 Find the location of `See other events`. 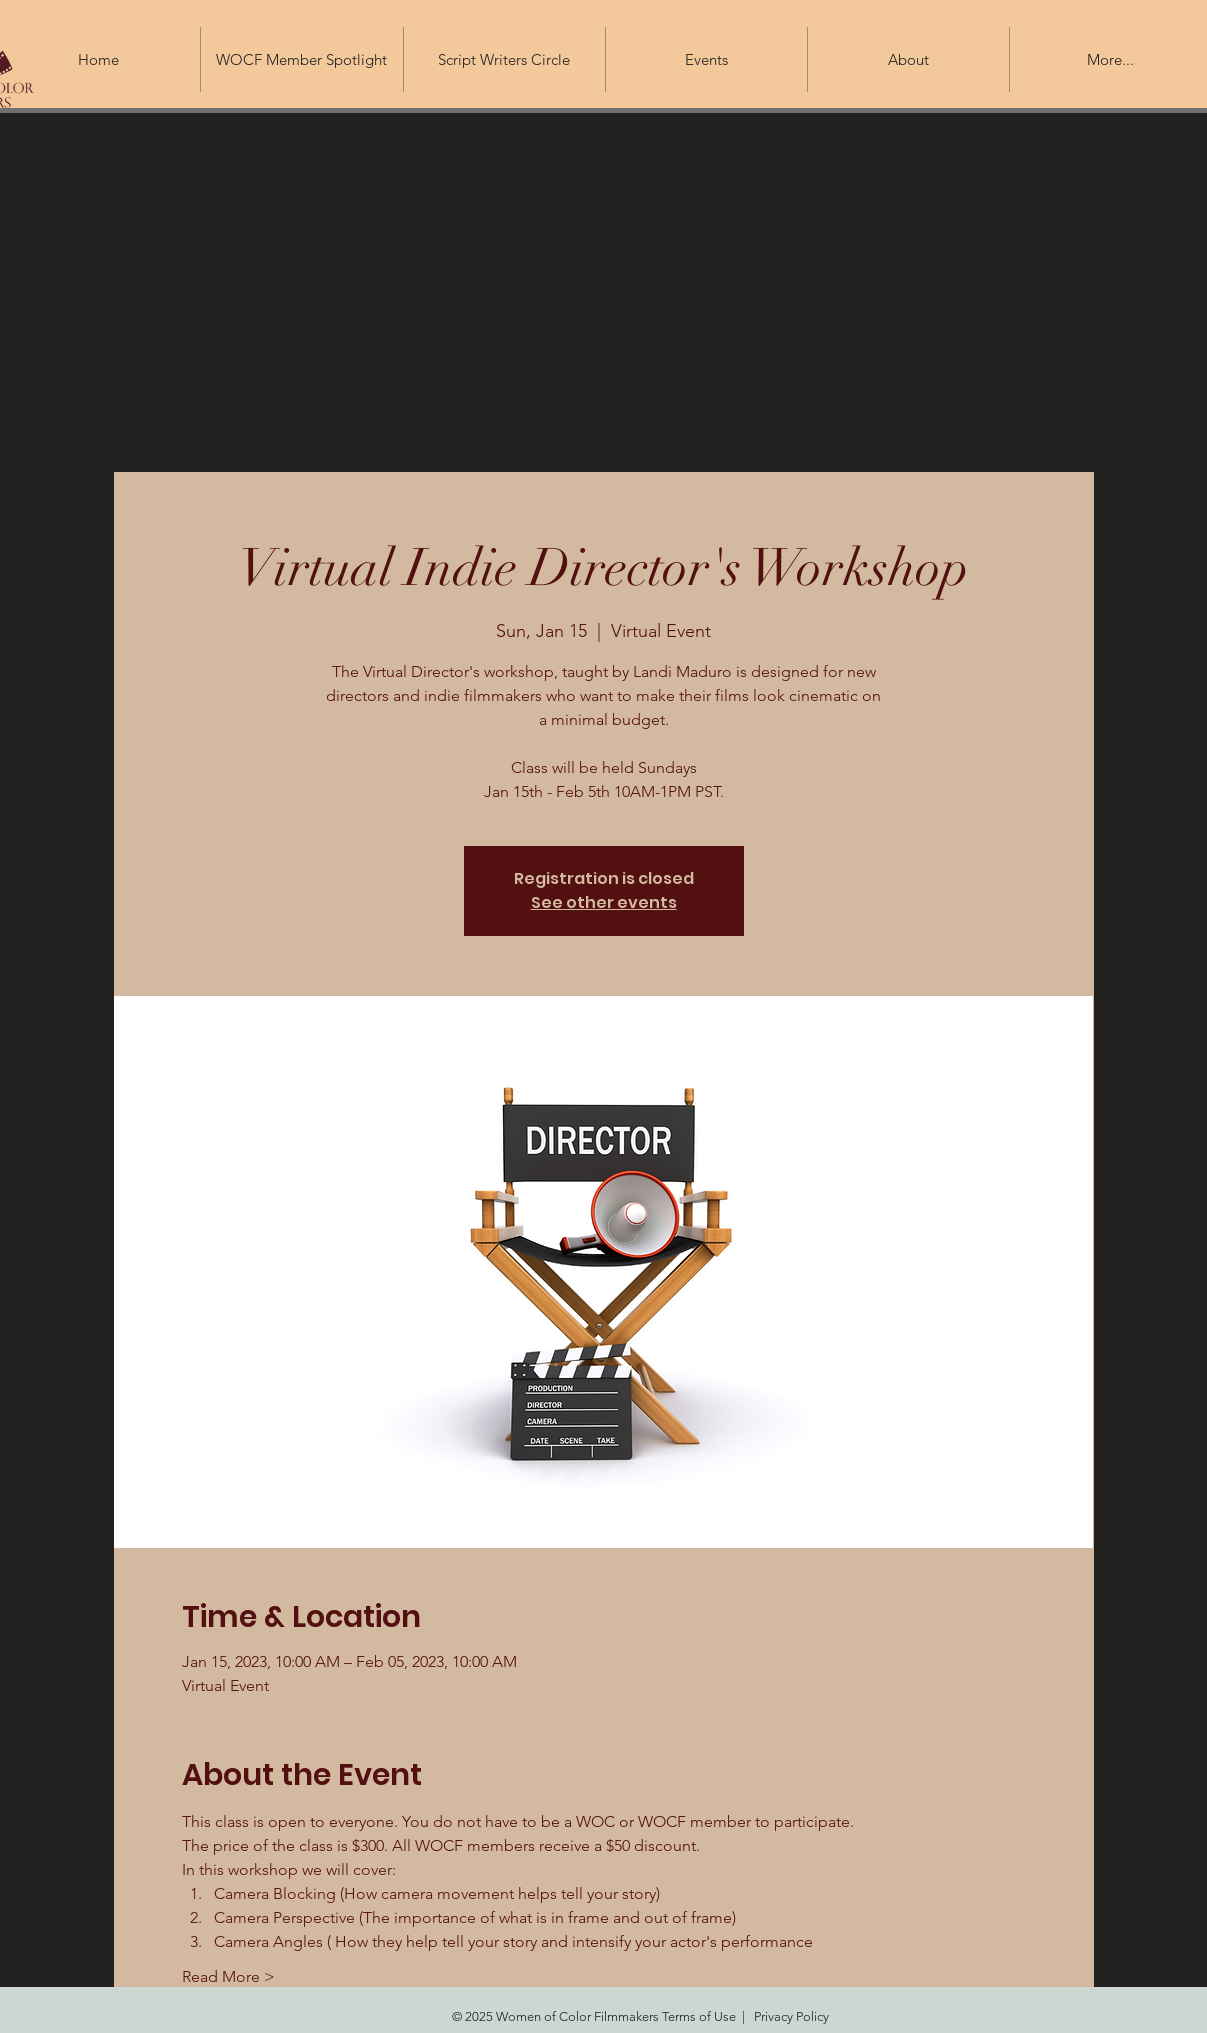

See other events is located at coordinates (604, 902).